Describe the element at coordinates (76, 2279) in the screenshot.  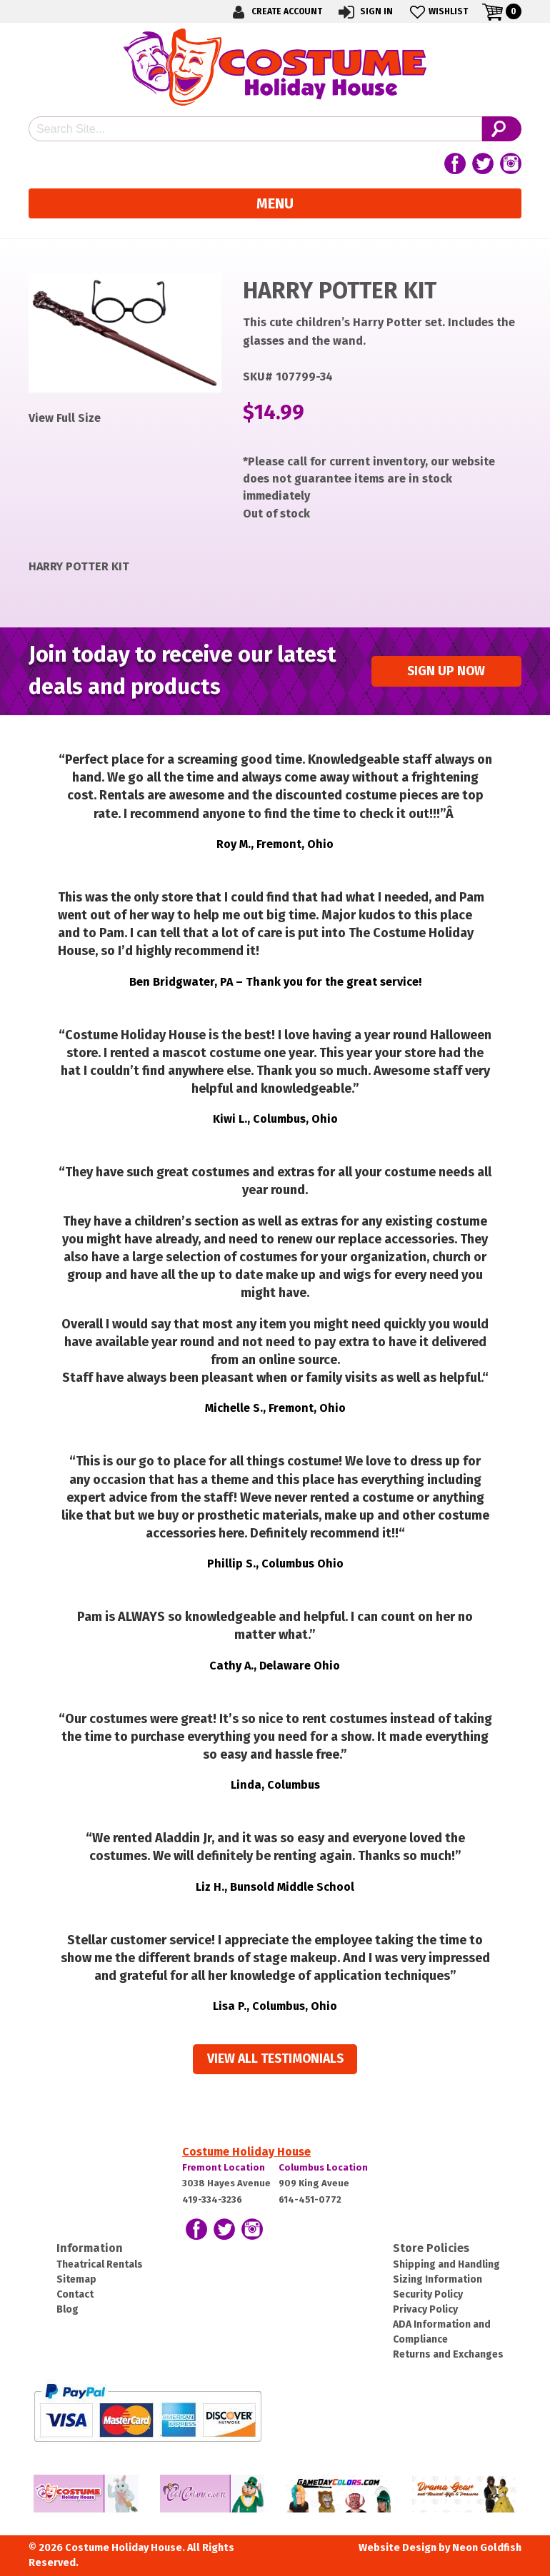
I see `Sitemap` at that location.